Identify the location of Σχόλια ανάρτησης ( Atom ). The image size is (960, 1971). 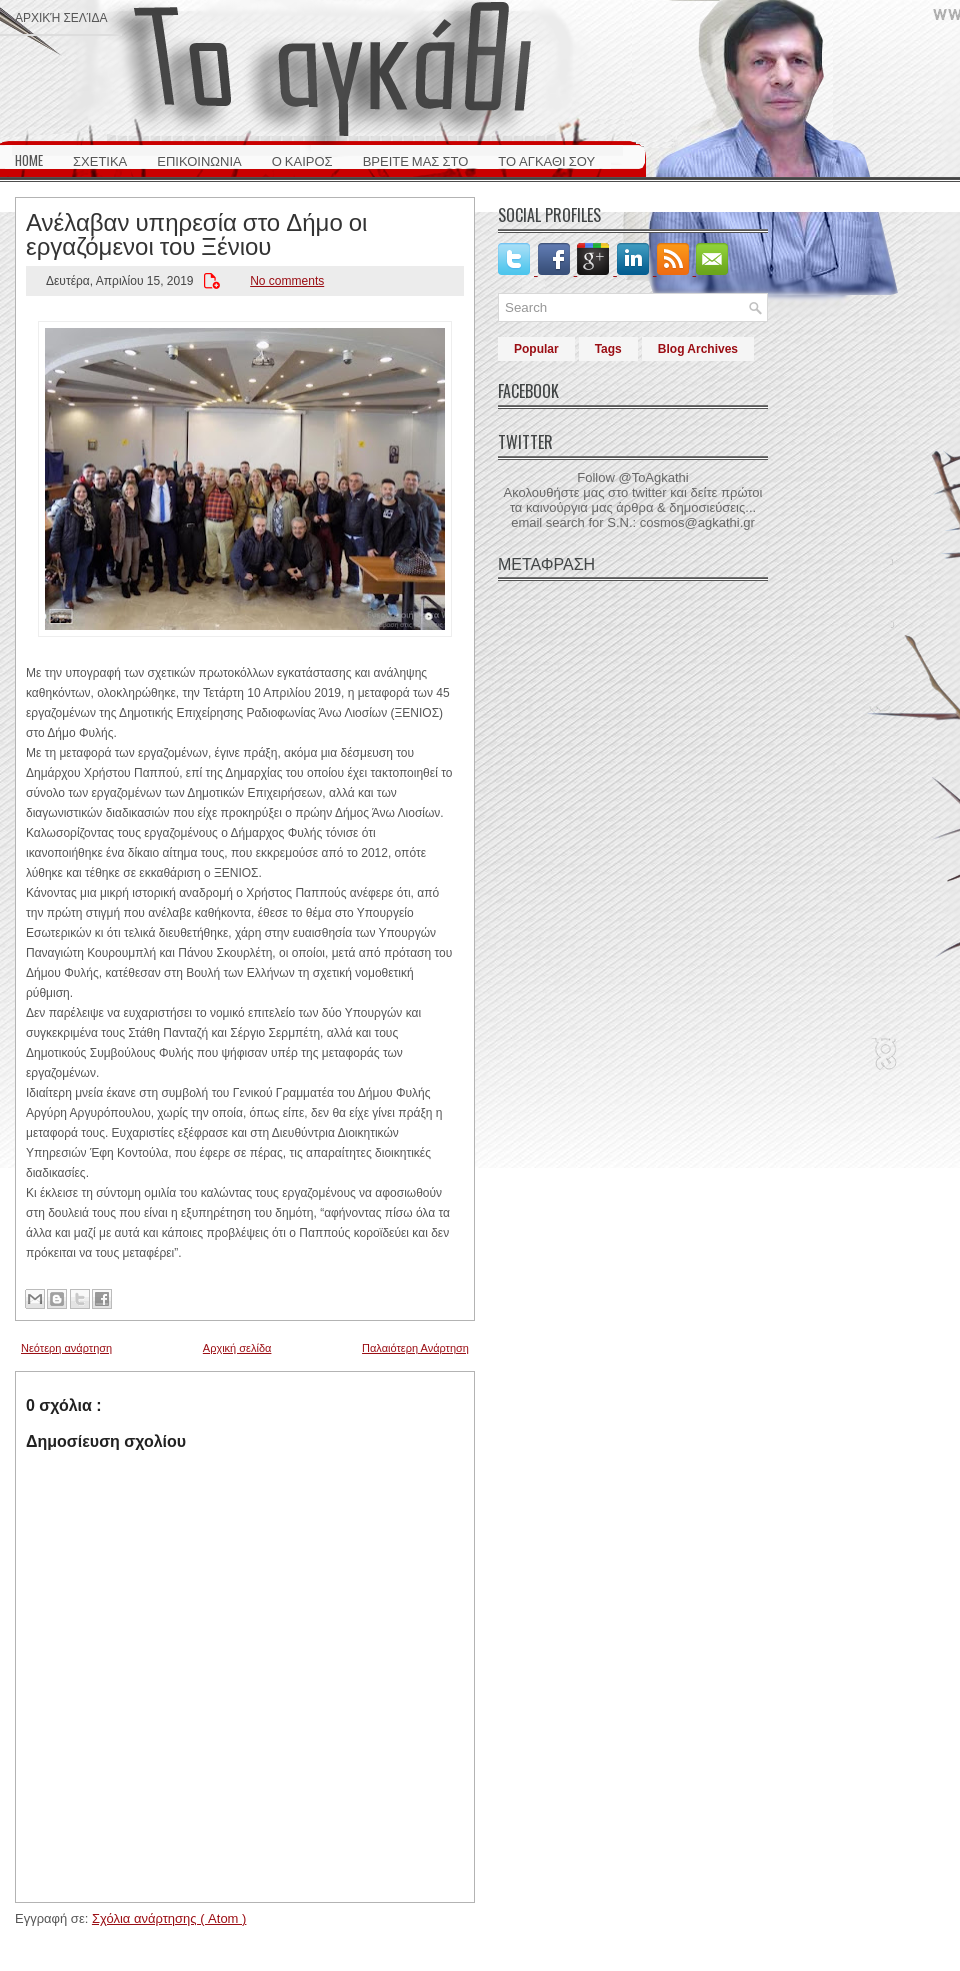
(169, 1918).